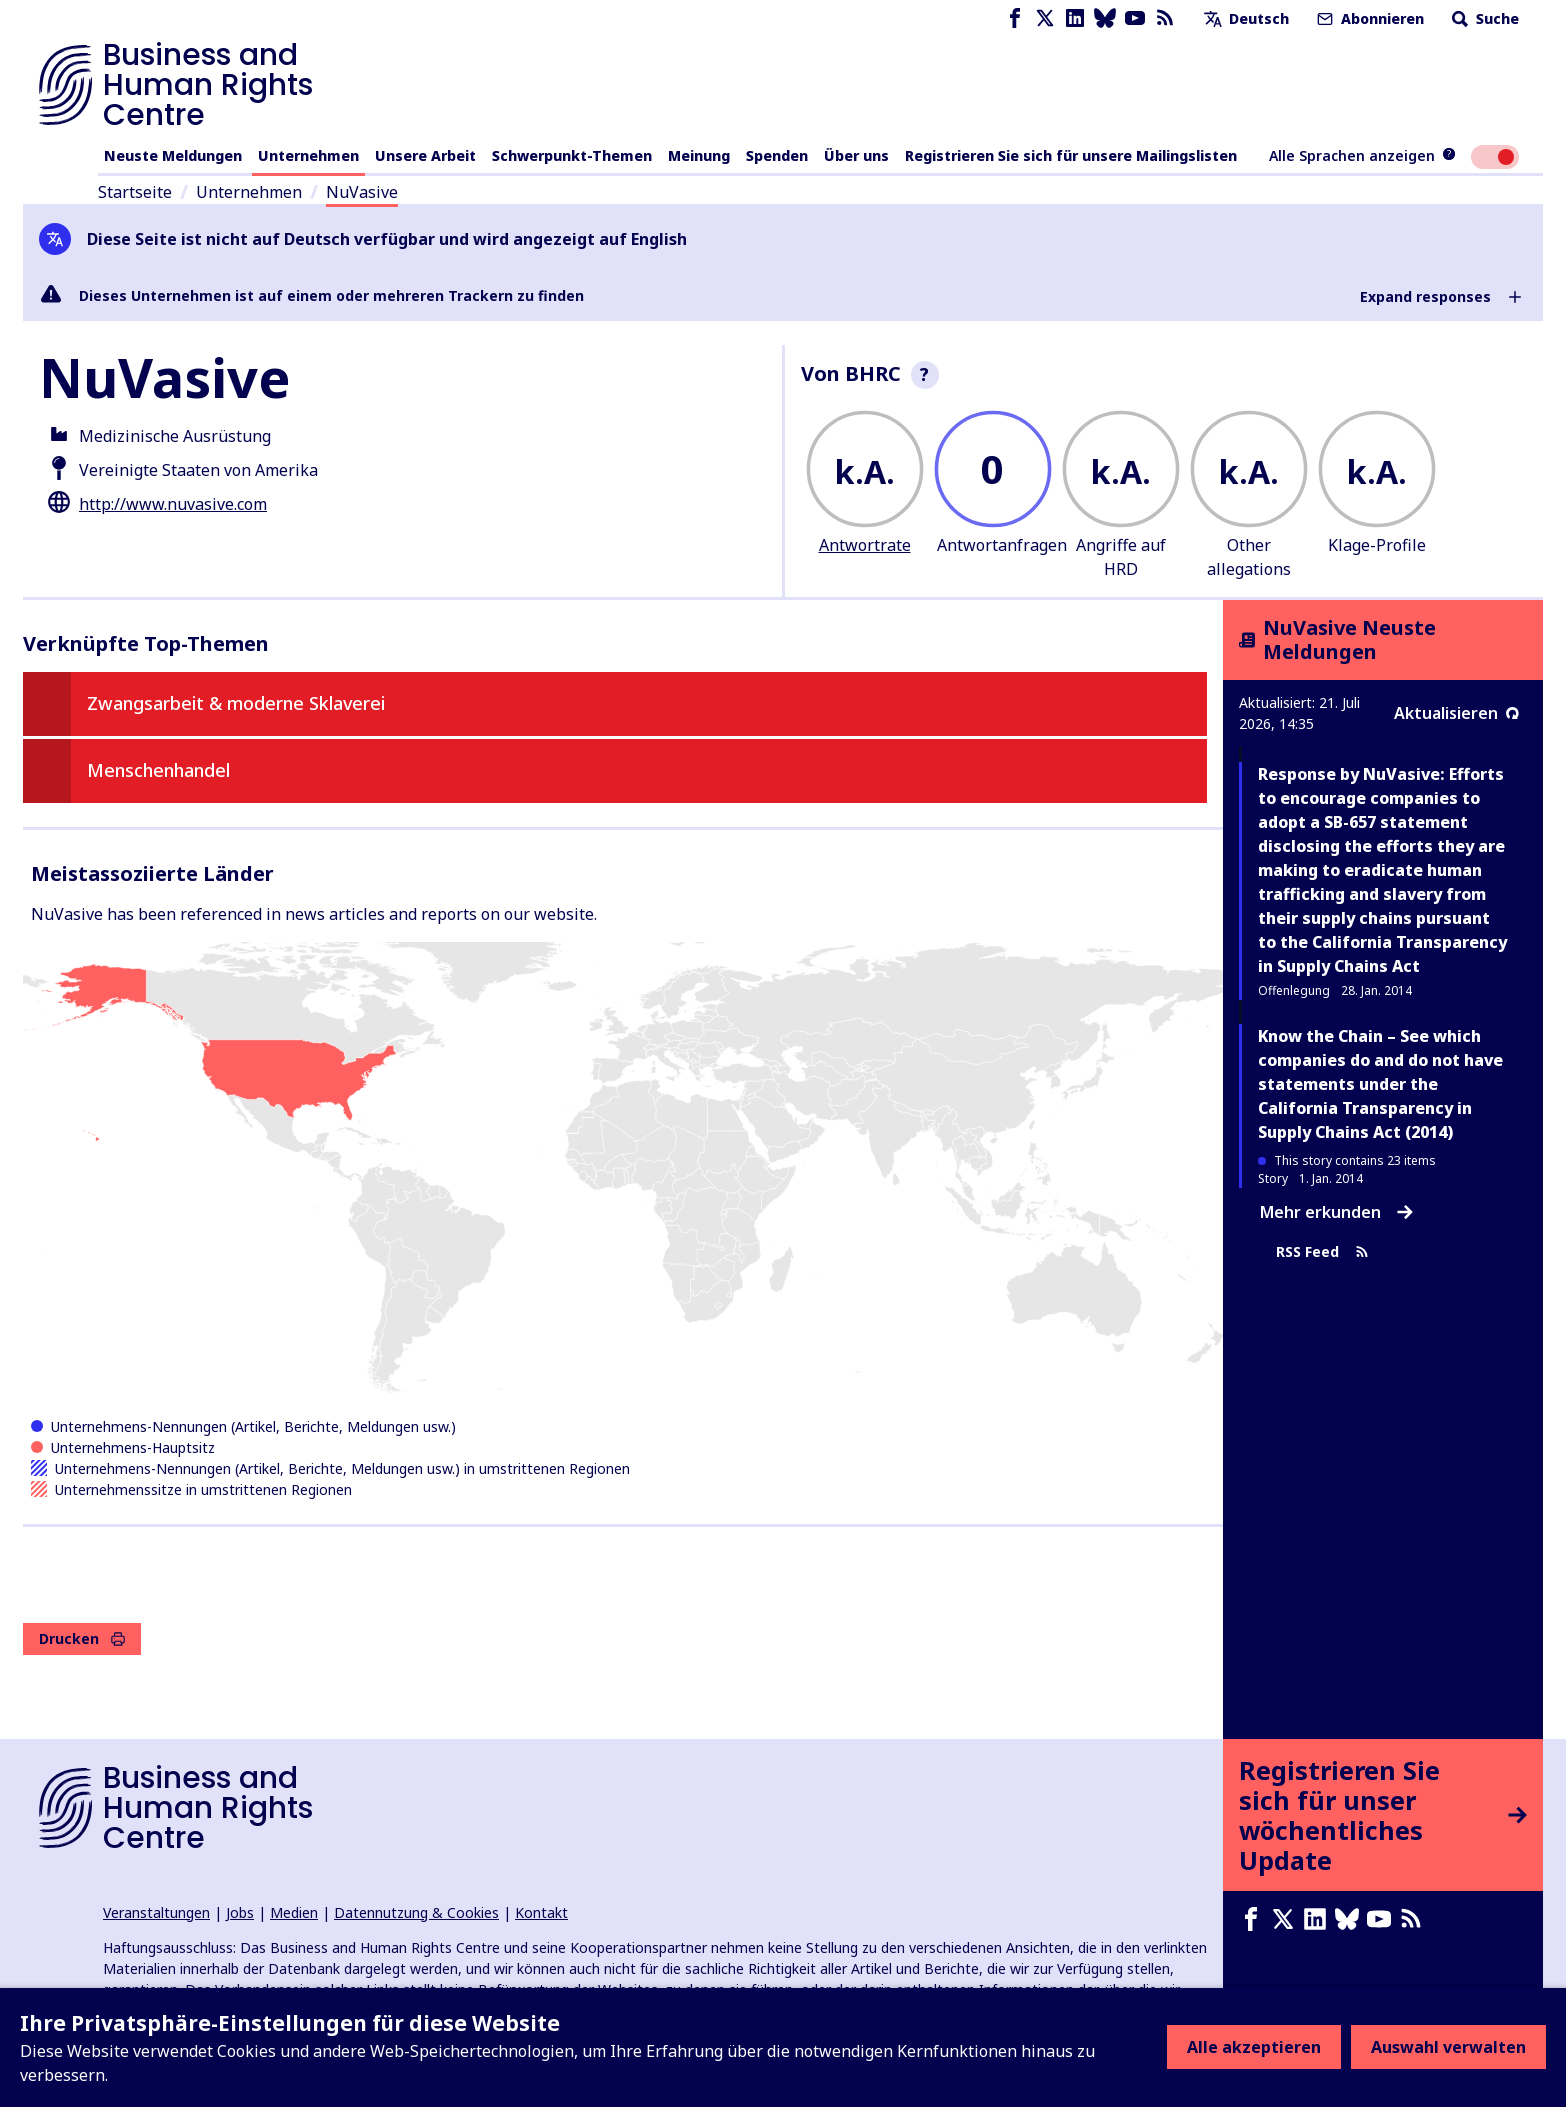 This screenshot has height=2107, width=1566. Describe the element at coordinates (1135, 18) in the screenshot. I see `[Youtube page]` at that location.